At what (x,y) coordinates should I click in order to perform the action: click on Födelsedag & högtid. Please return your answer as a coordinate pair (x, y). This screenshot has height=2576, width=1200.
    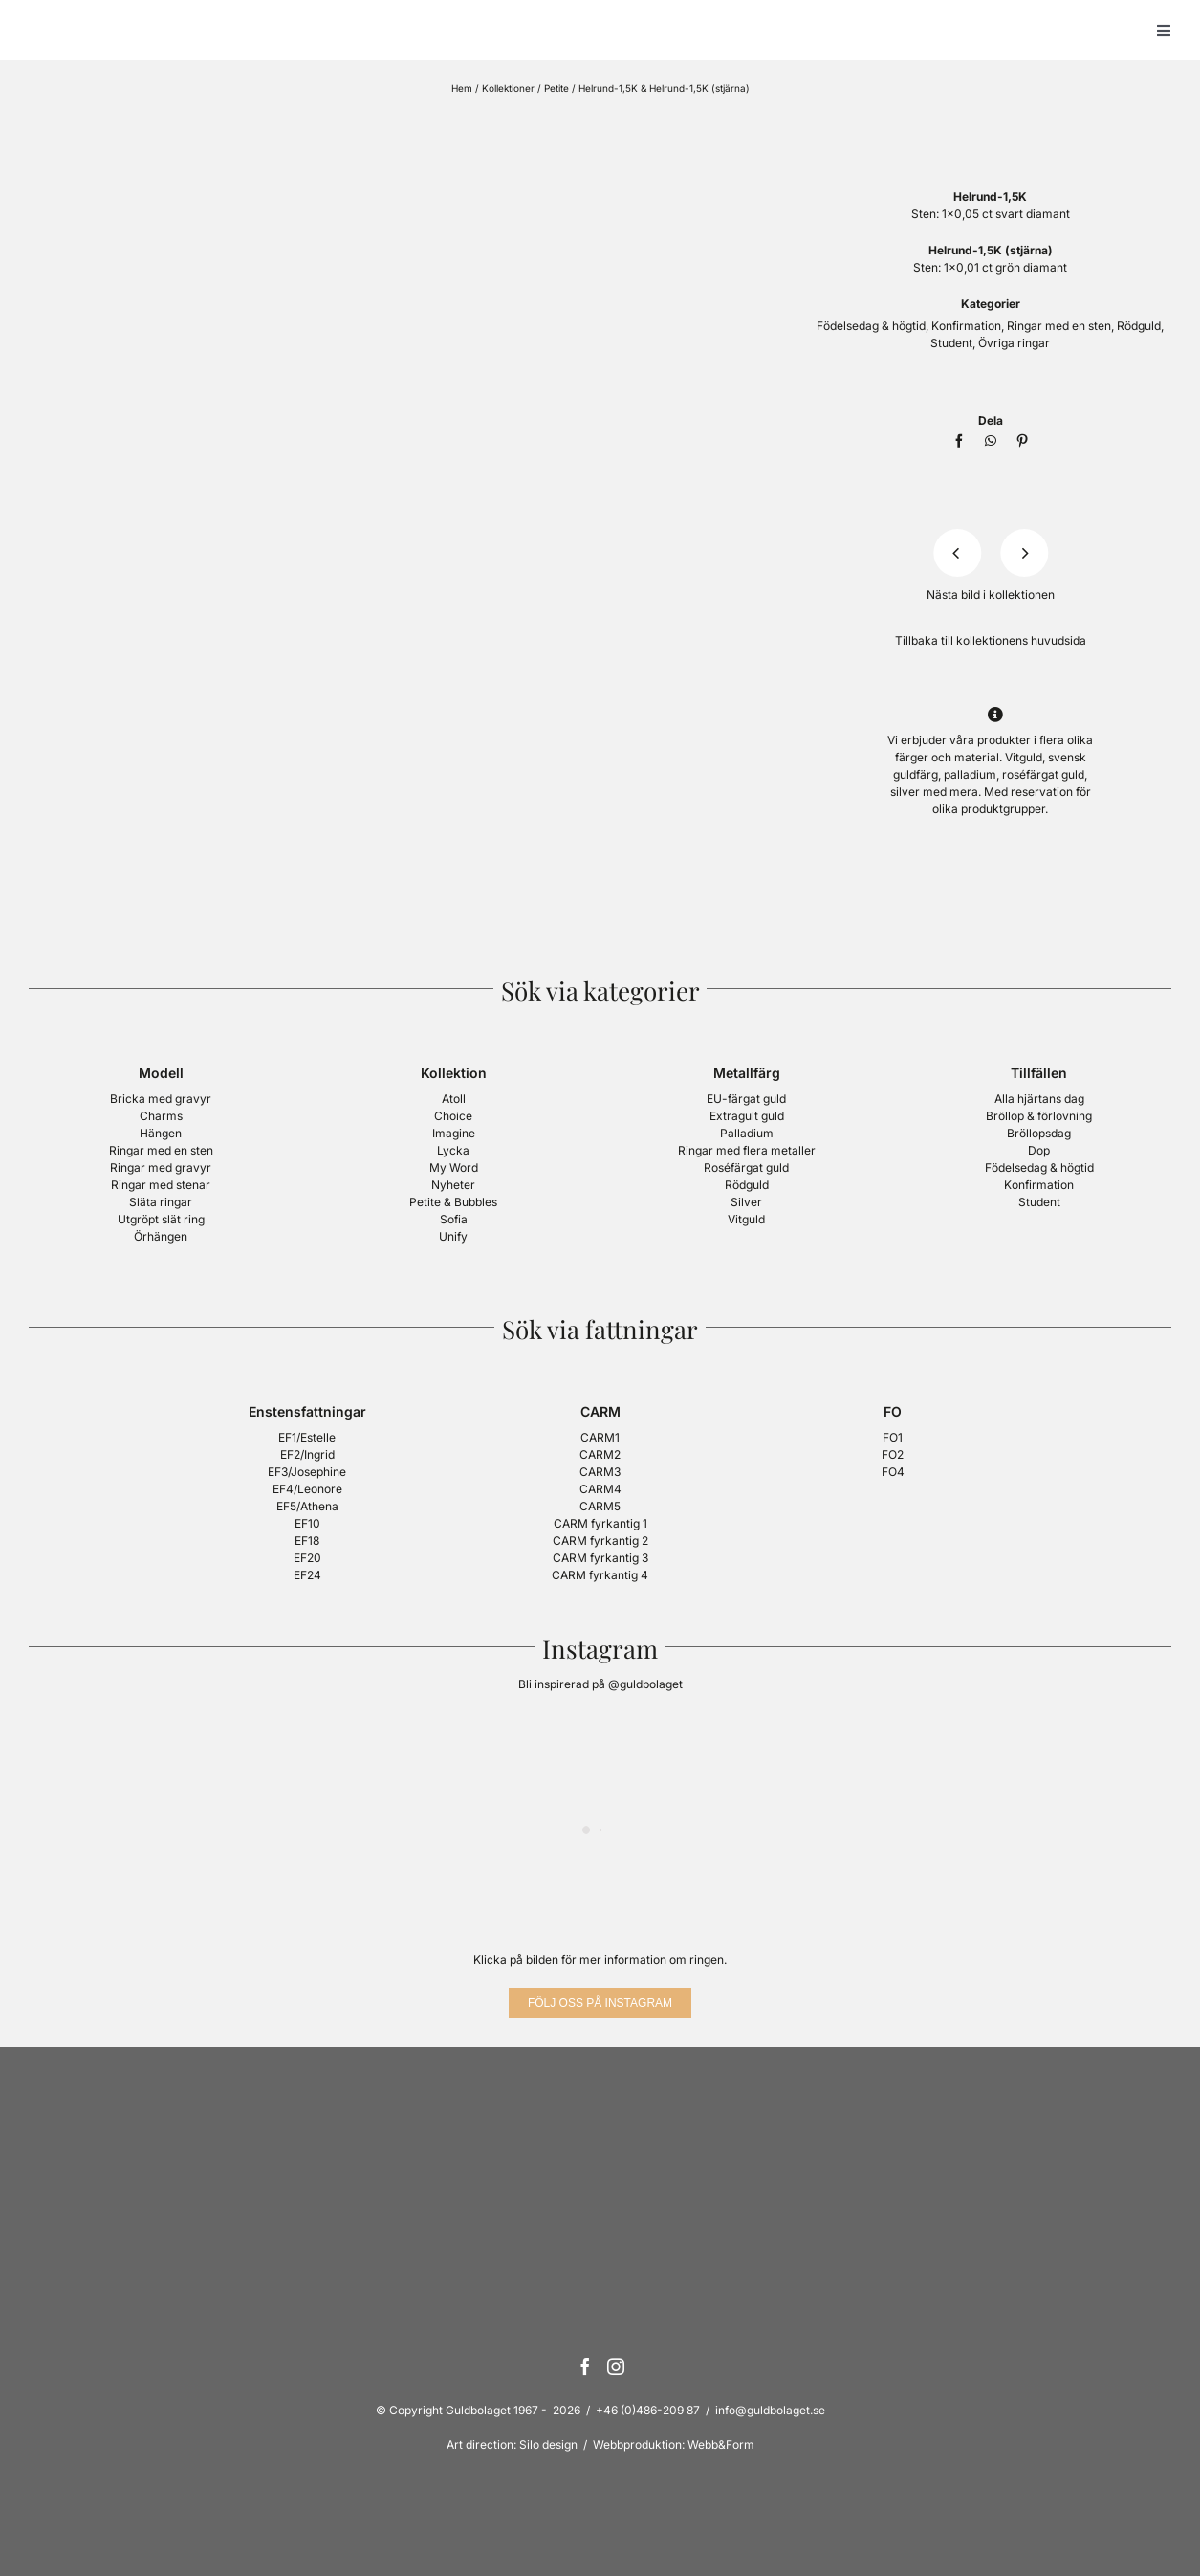
    Looking at the image, I should click on (871, 326).